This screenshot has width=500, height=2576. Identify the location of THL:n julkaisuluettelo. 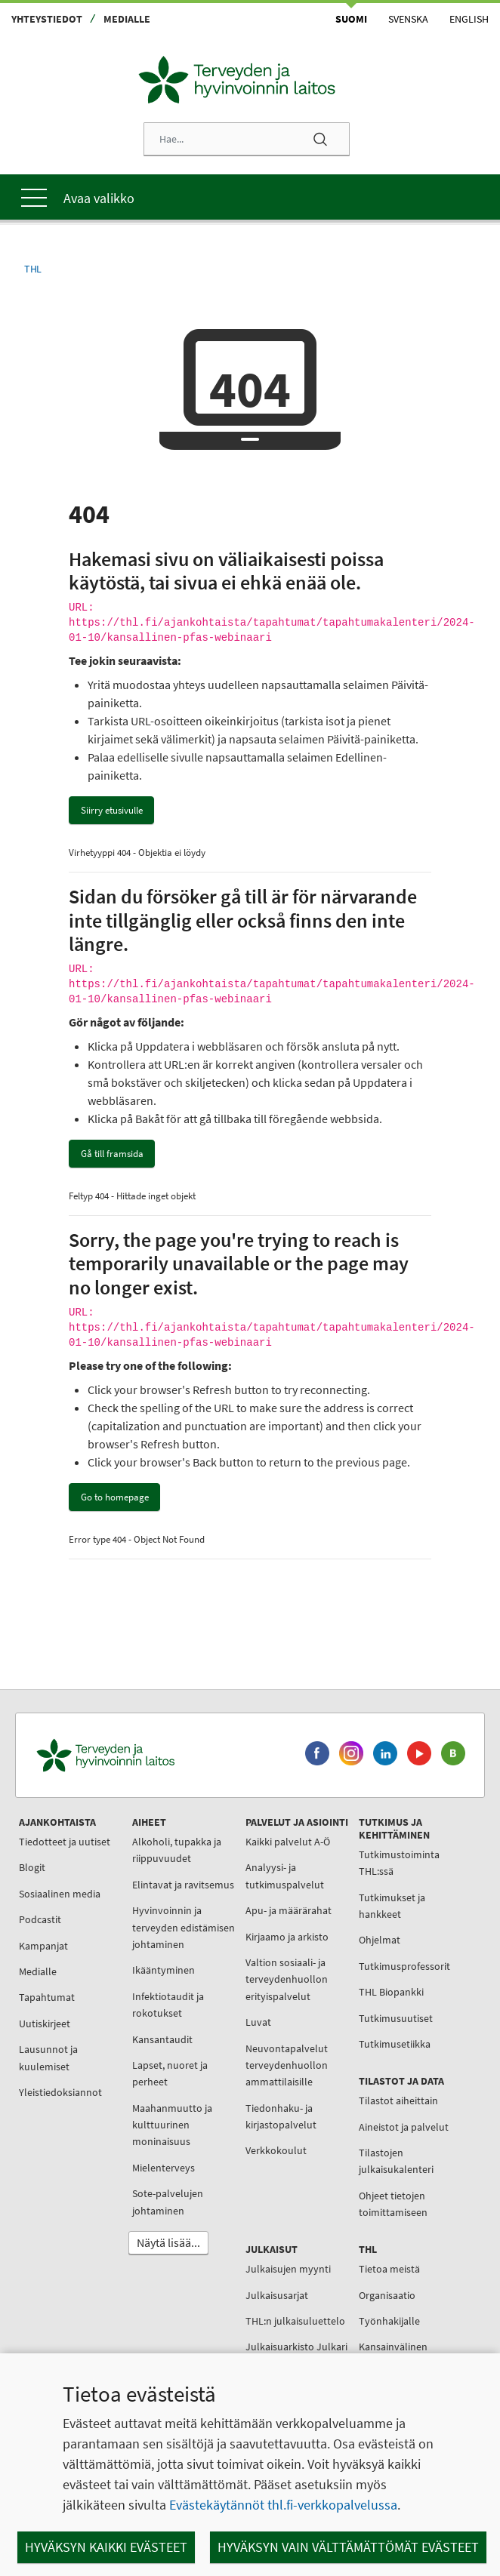
(295, 2321).